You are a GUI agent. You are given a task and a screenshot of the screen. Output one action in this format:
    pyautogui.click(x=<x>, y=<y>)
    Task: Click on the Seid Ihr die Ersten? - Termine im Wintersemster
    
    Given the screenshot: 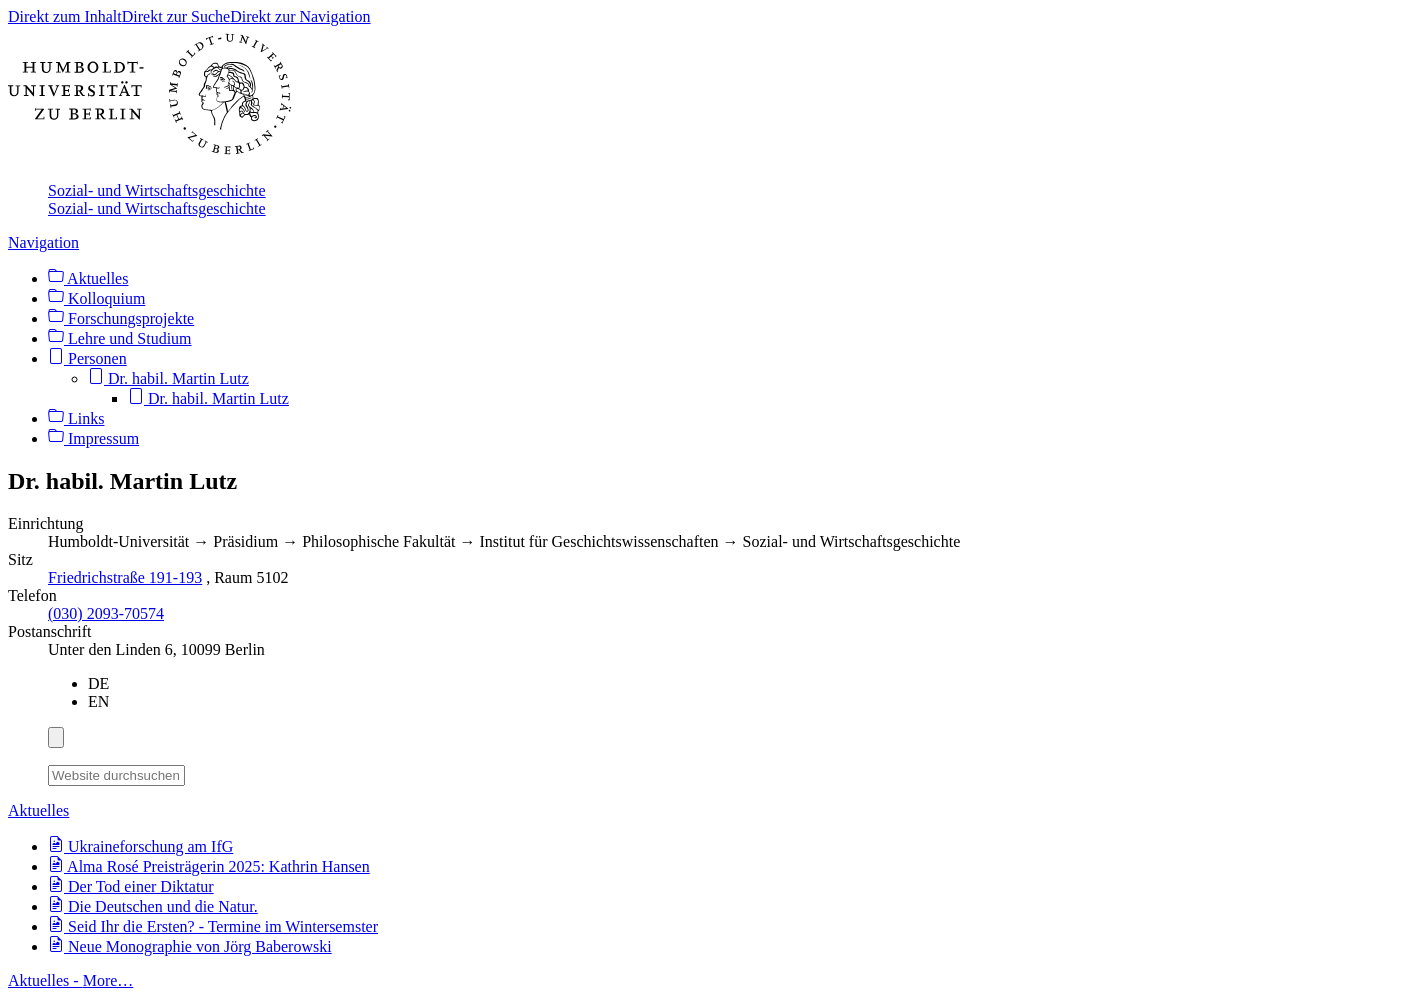 What is the action you would take?
    pyautogui.click(x=213, y=926)
    